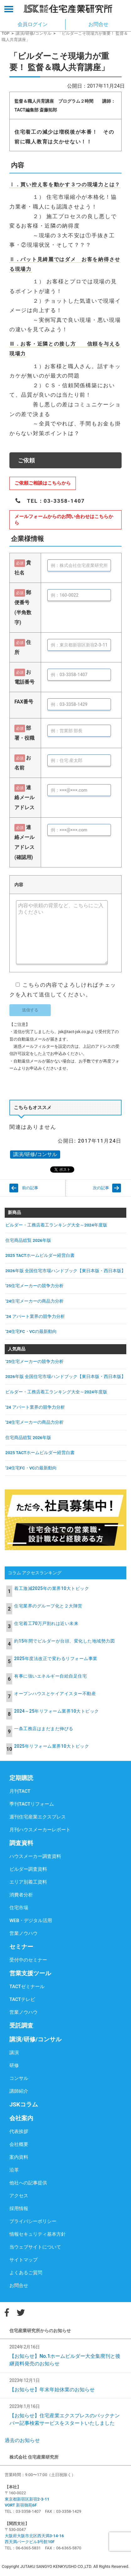 This screenshot has height=2576, width=131. What do you see at coordinates (18, 2208) in the screenshot?
I see `採用情報` at bounding box center [18, 2208].